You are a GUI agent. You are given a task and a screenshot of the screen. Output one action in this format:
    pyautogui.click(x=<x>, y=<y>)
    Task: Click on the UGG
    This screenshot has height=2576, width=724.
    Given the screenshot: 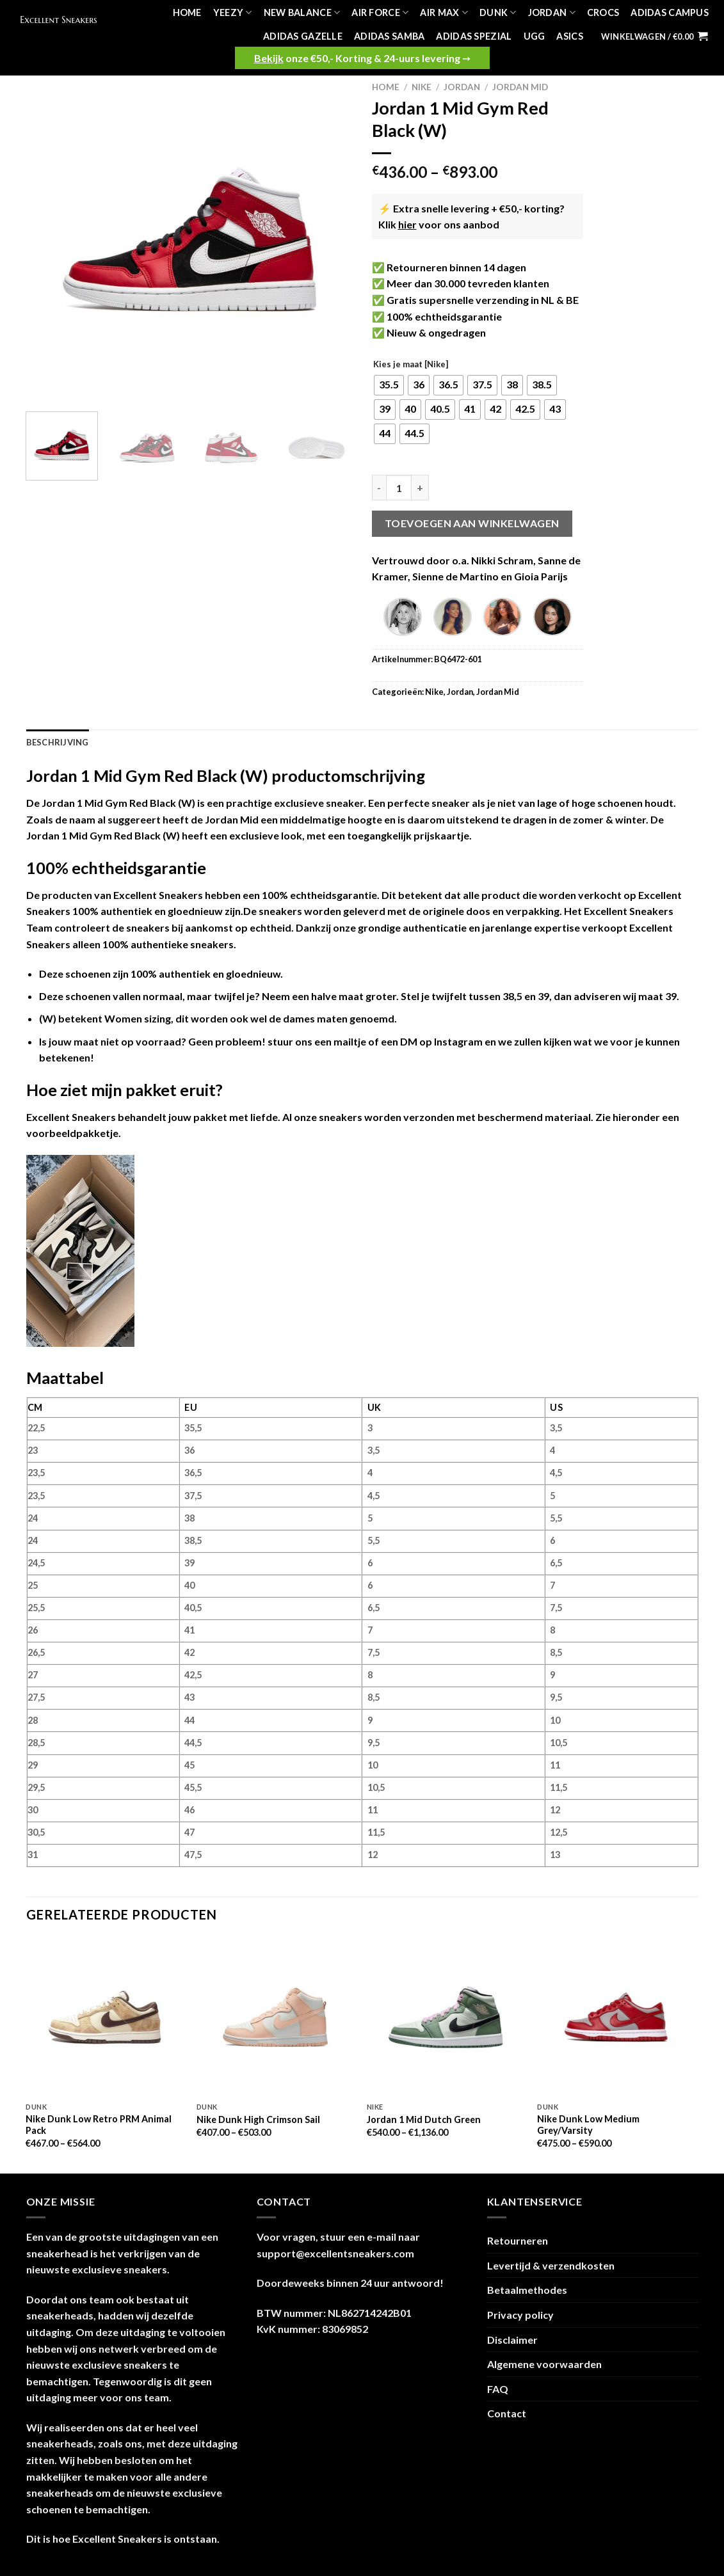 What is the action you would take?
    pyautogui.click(x=534, y=36)
    